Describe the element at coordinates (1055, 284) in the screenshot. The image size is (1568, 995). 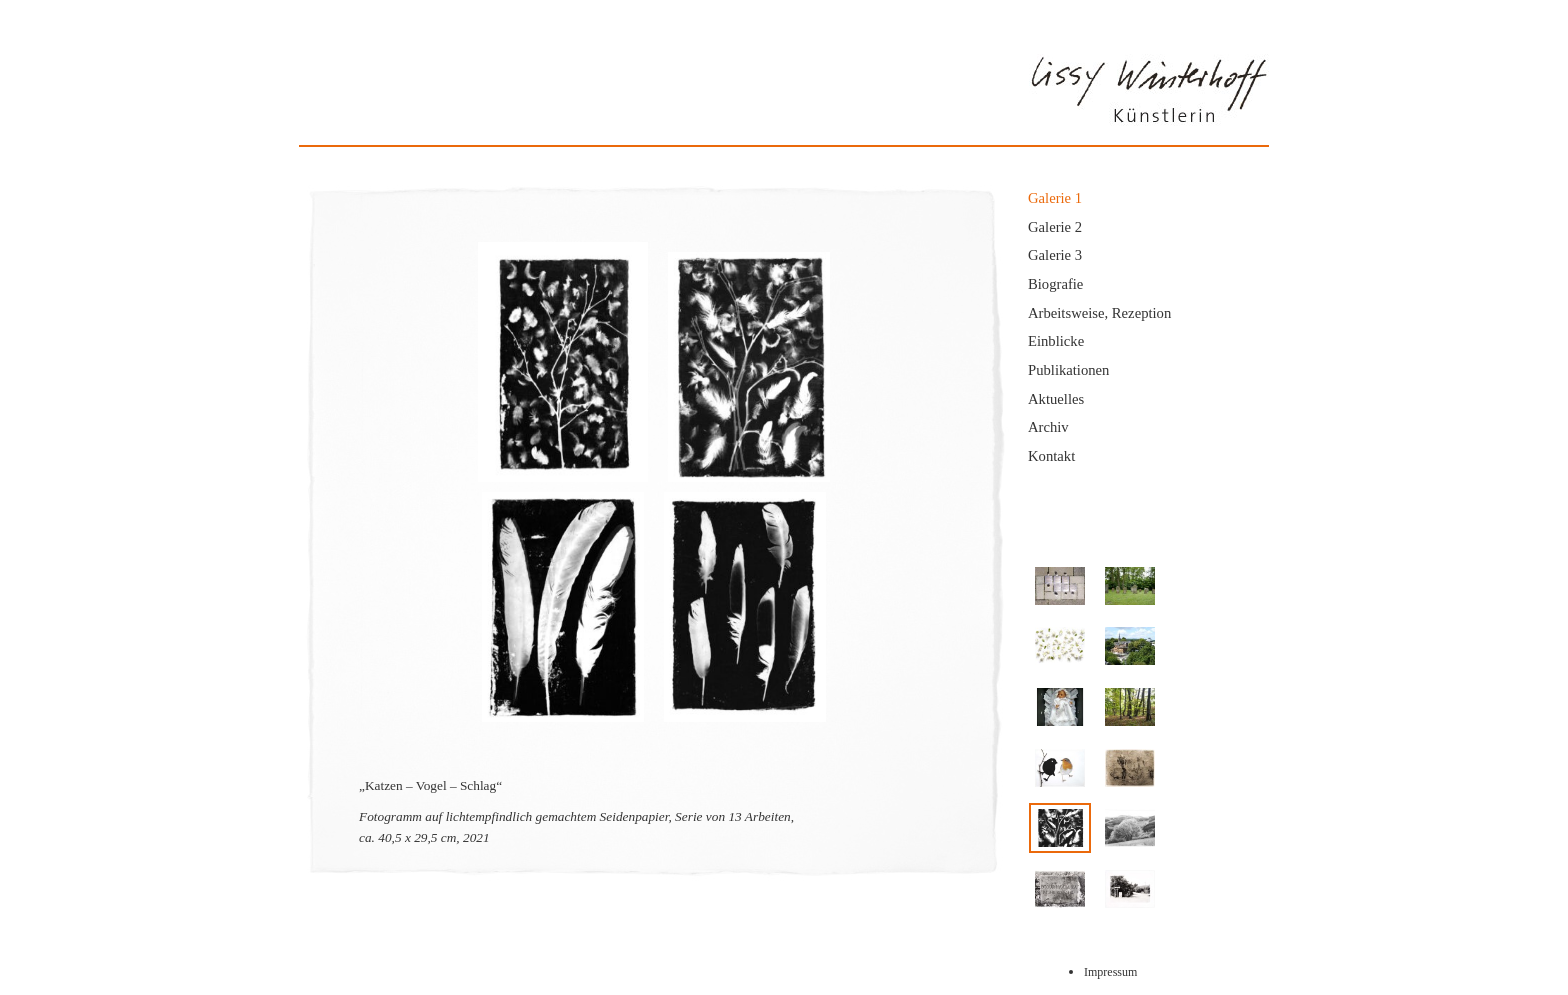
I see `Biografie` at that location.